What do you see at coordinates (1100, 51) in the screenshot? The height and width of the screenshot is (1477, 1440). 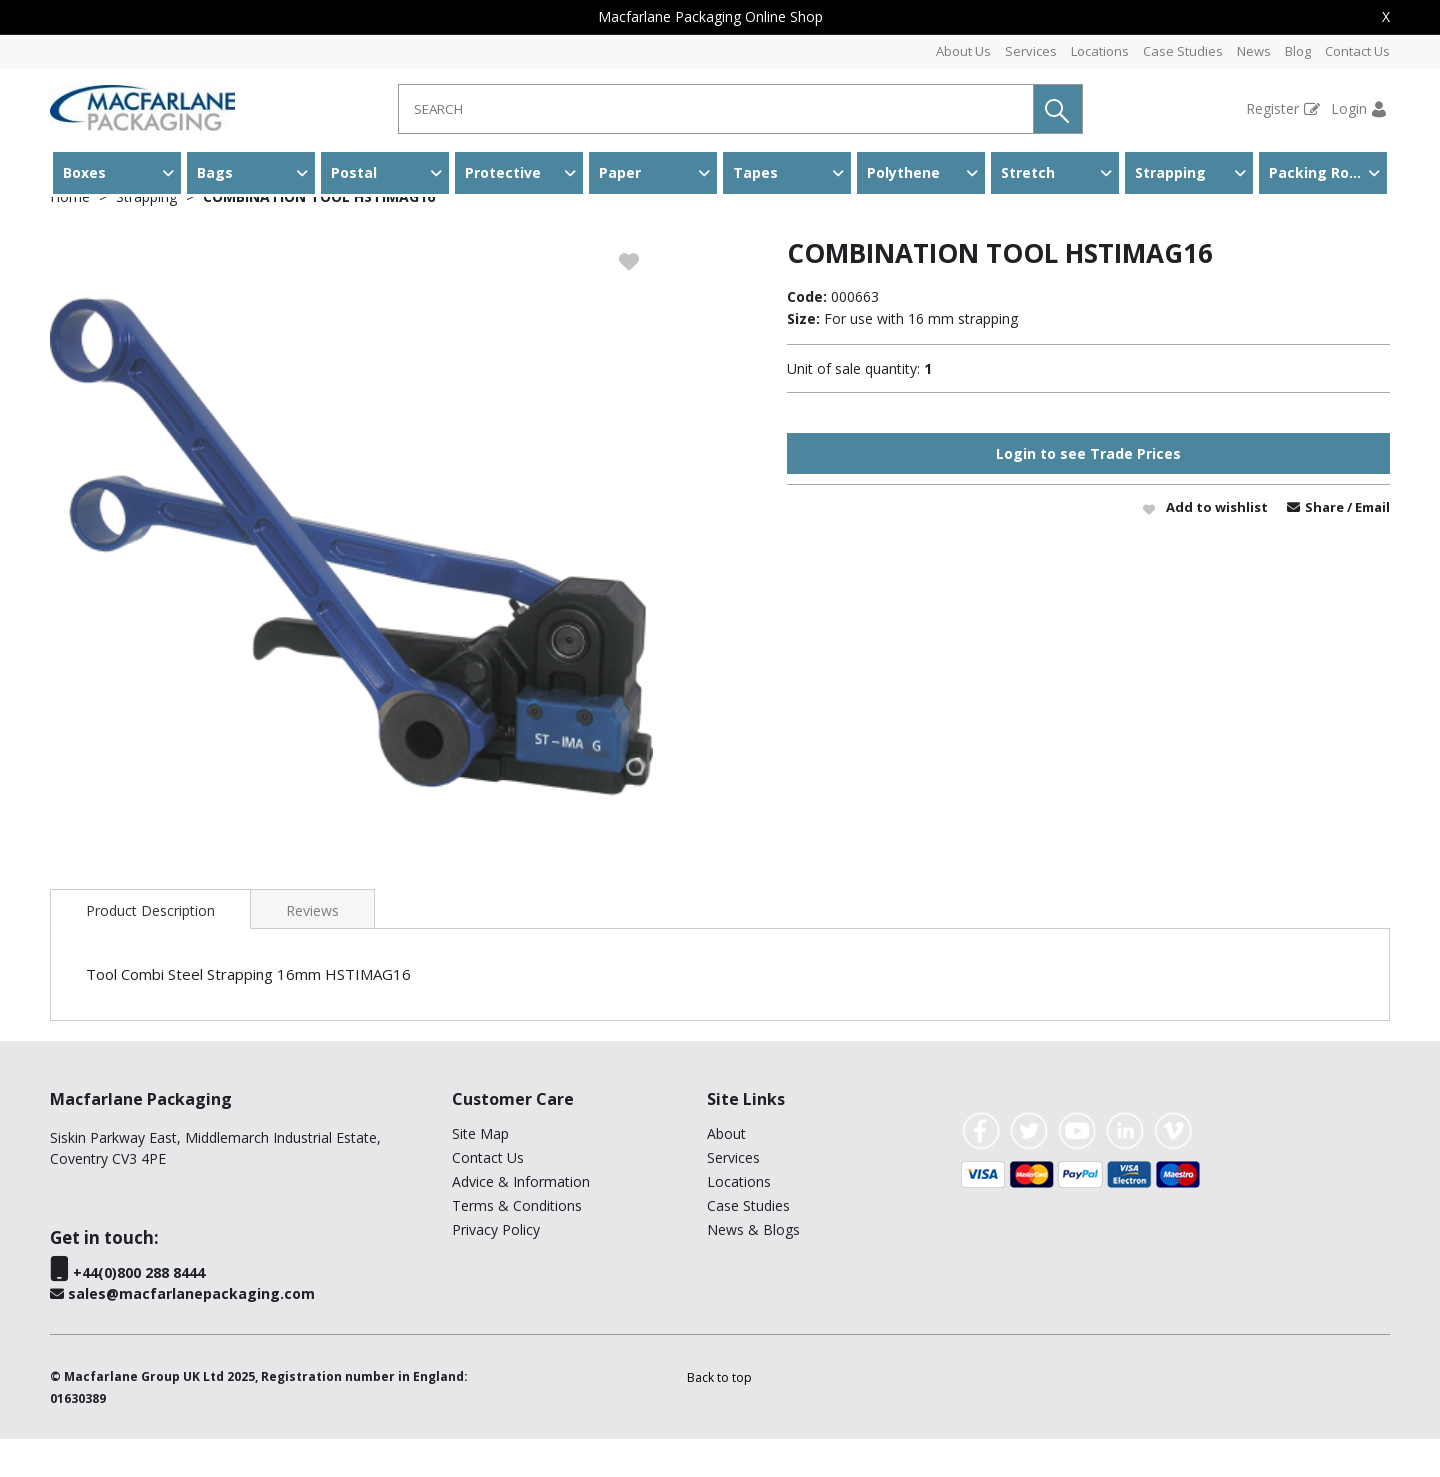 I see `Locations` at bounding box center [1100, 51].